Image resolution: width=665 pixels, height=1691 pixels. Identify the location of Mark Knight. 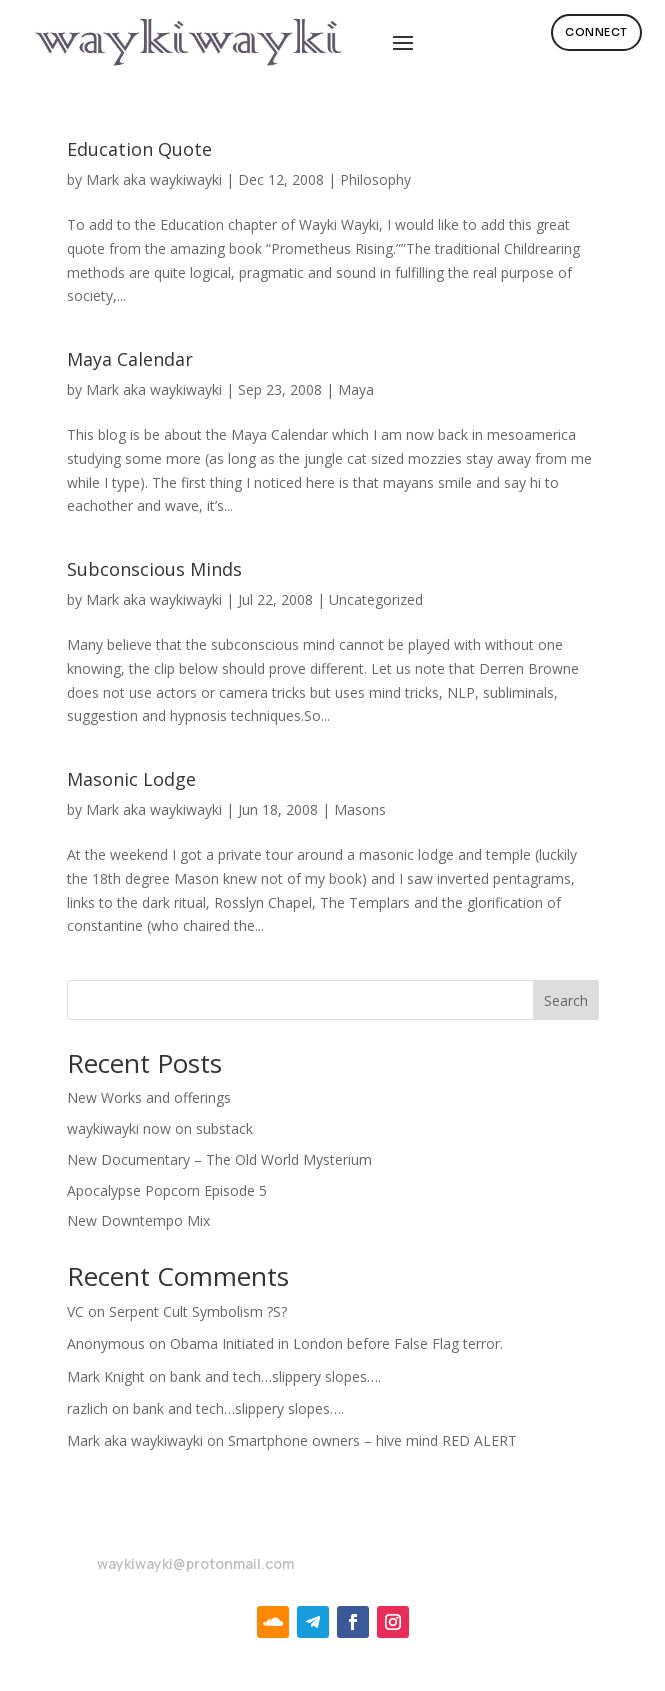
(106, 1376).